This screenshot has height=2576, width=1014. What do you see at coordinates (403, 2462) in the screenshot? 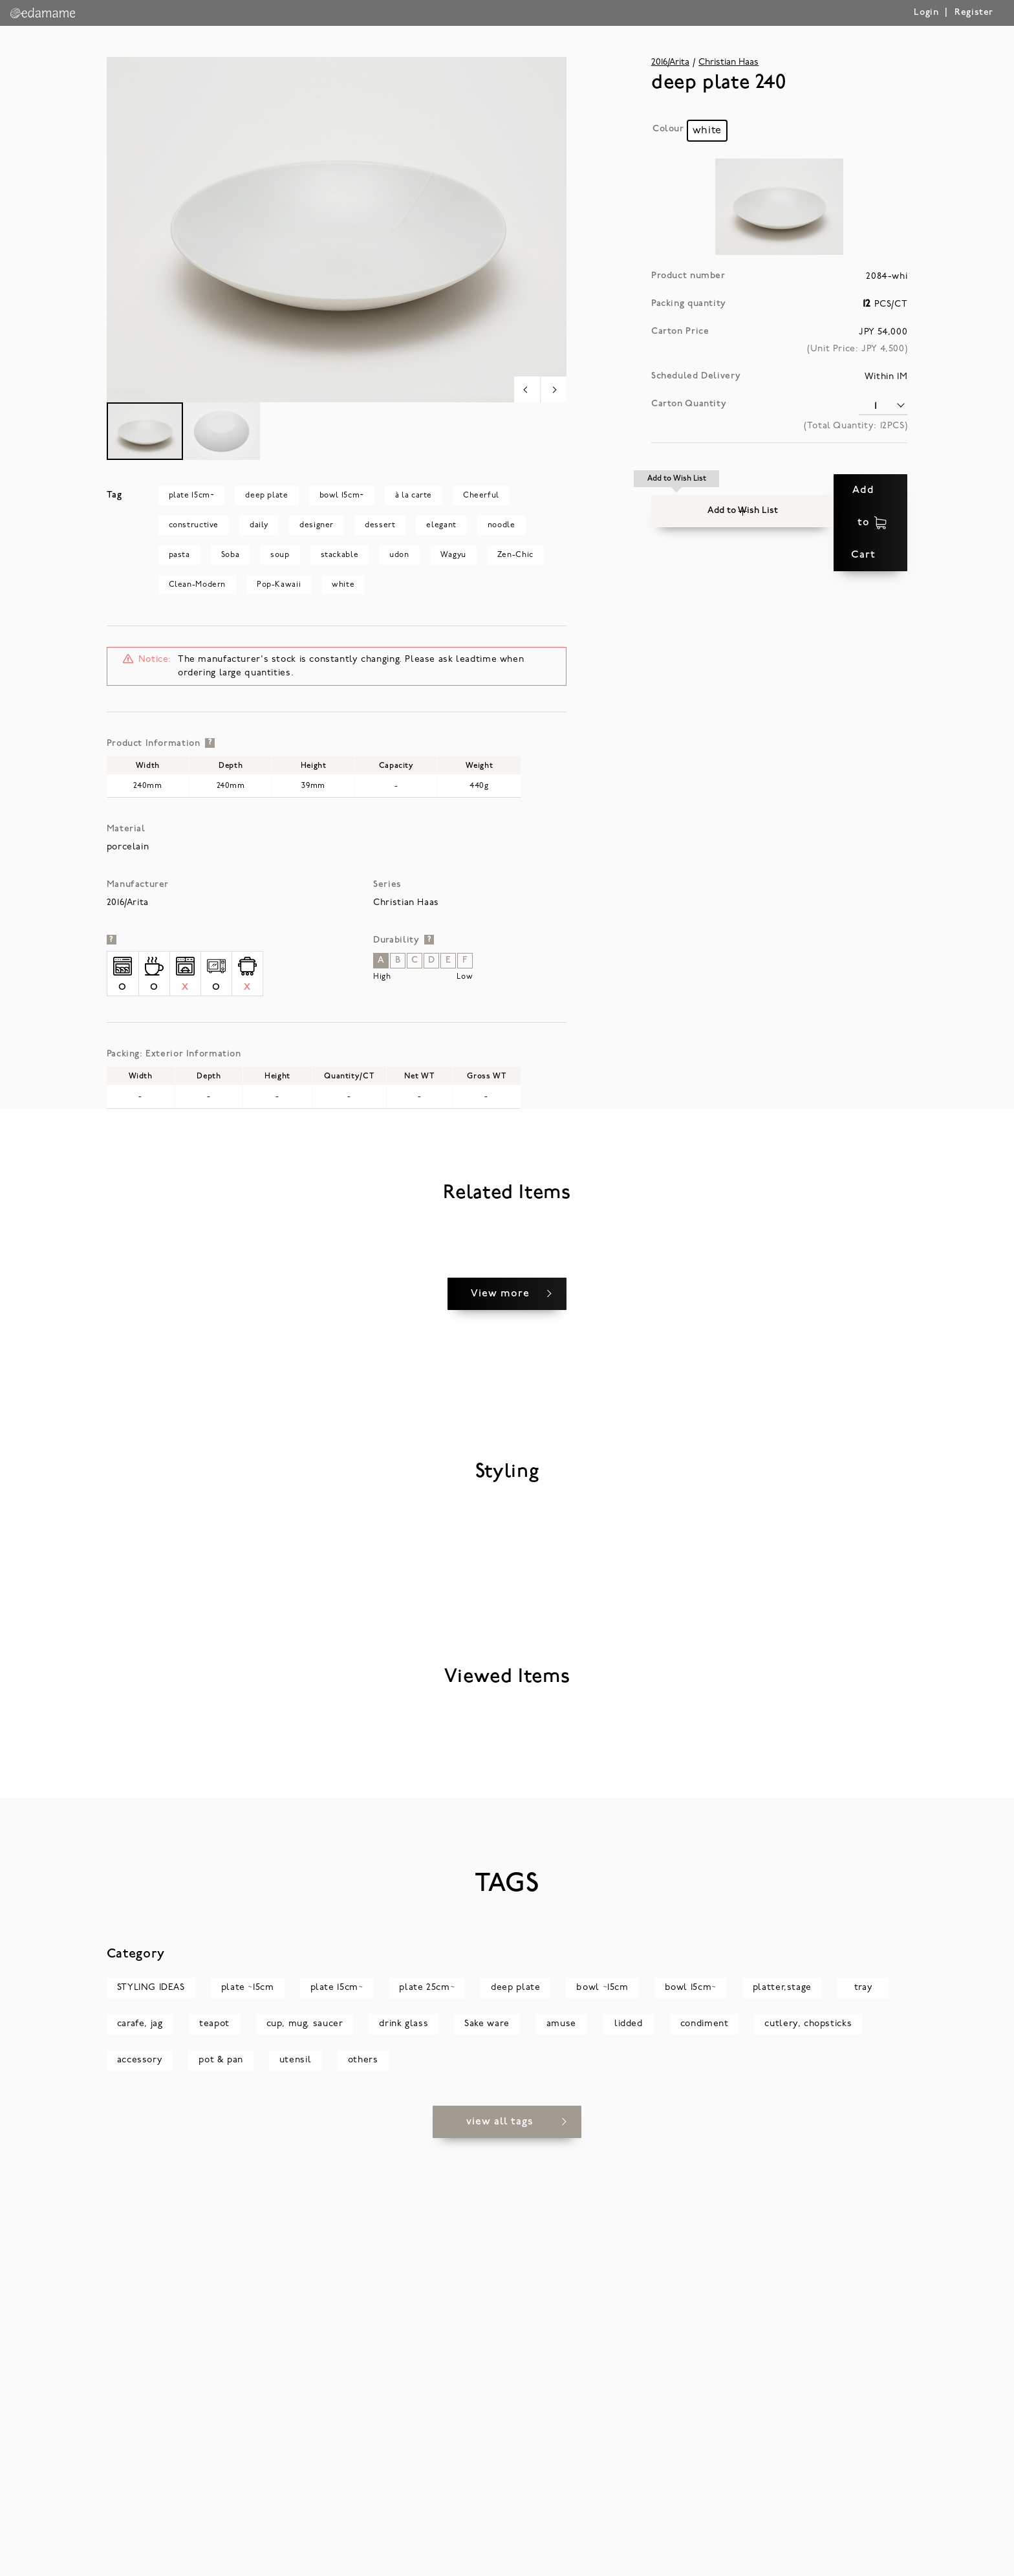
I see `drink glass` at bounding box center [403, 2462].